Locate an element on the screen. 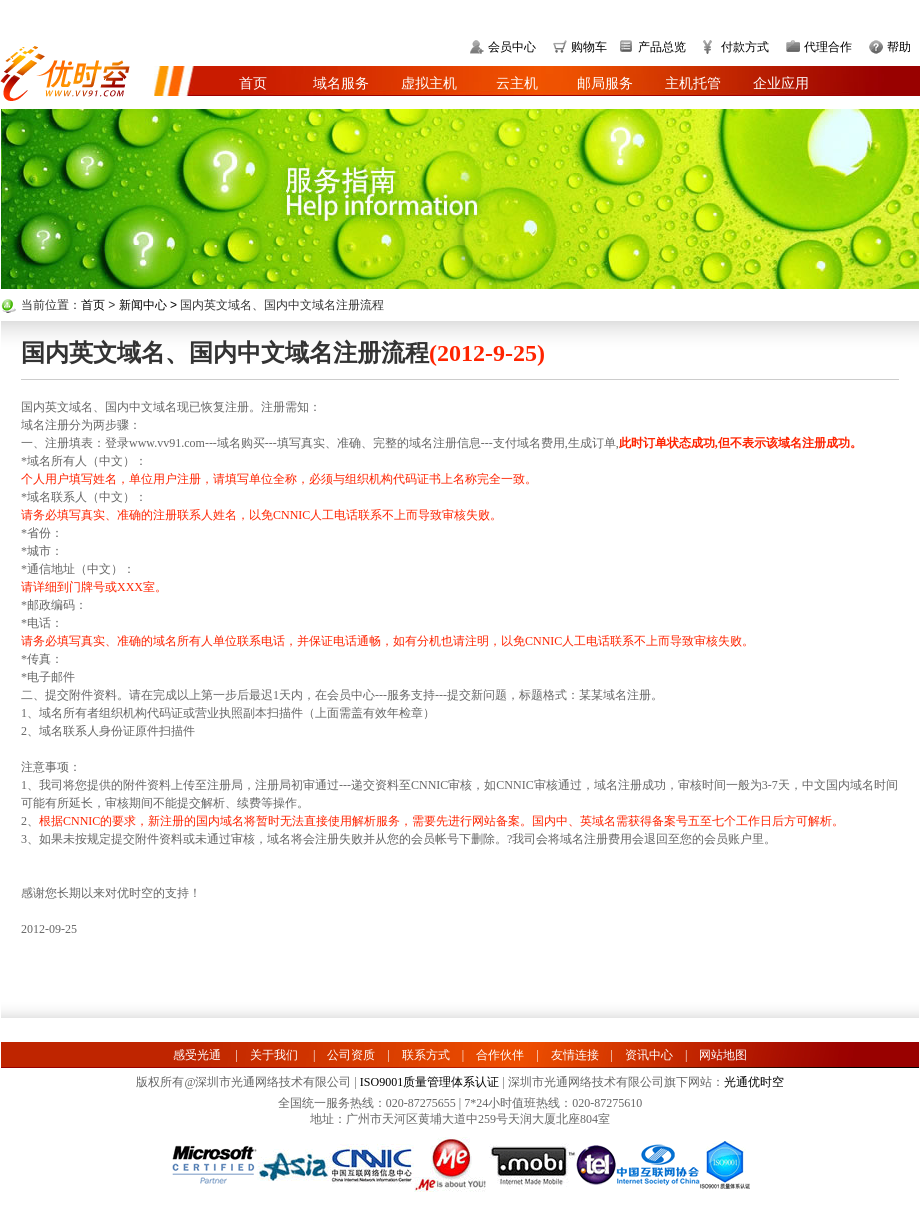  ISO9001质量管理体系认证 is located at coordinates (429, 1082).